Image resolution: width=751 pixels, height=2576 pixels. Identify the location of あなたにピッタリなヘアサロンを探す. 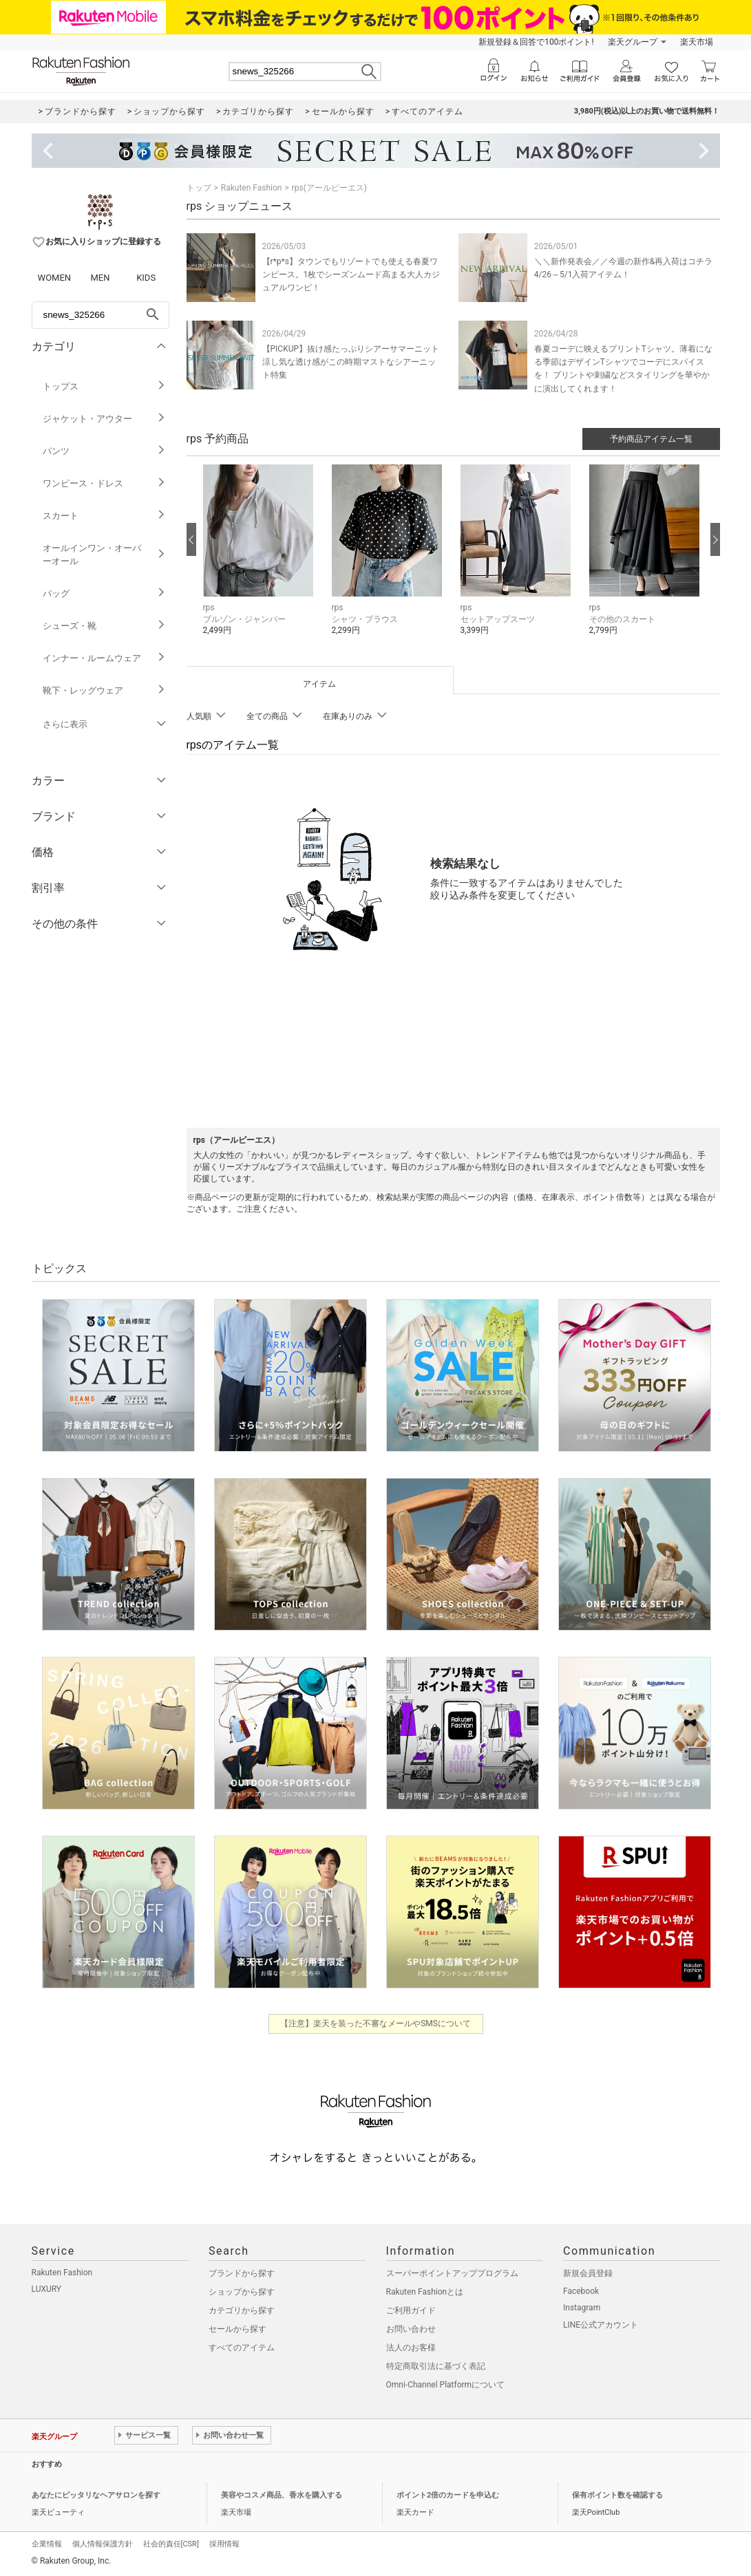
(96, 2495).